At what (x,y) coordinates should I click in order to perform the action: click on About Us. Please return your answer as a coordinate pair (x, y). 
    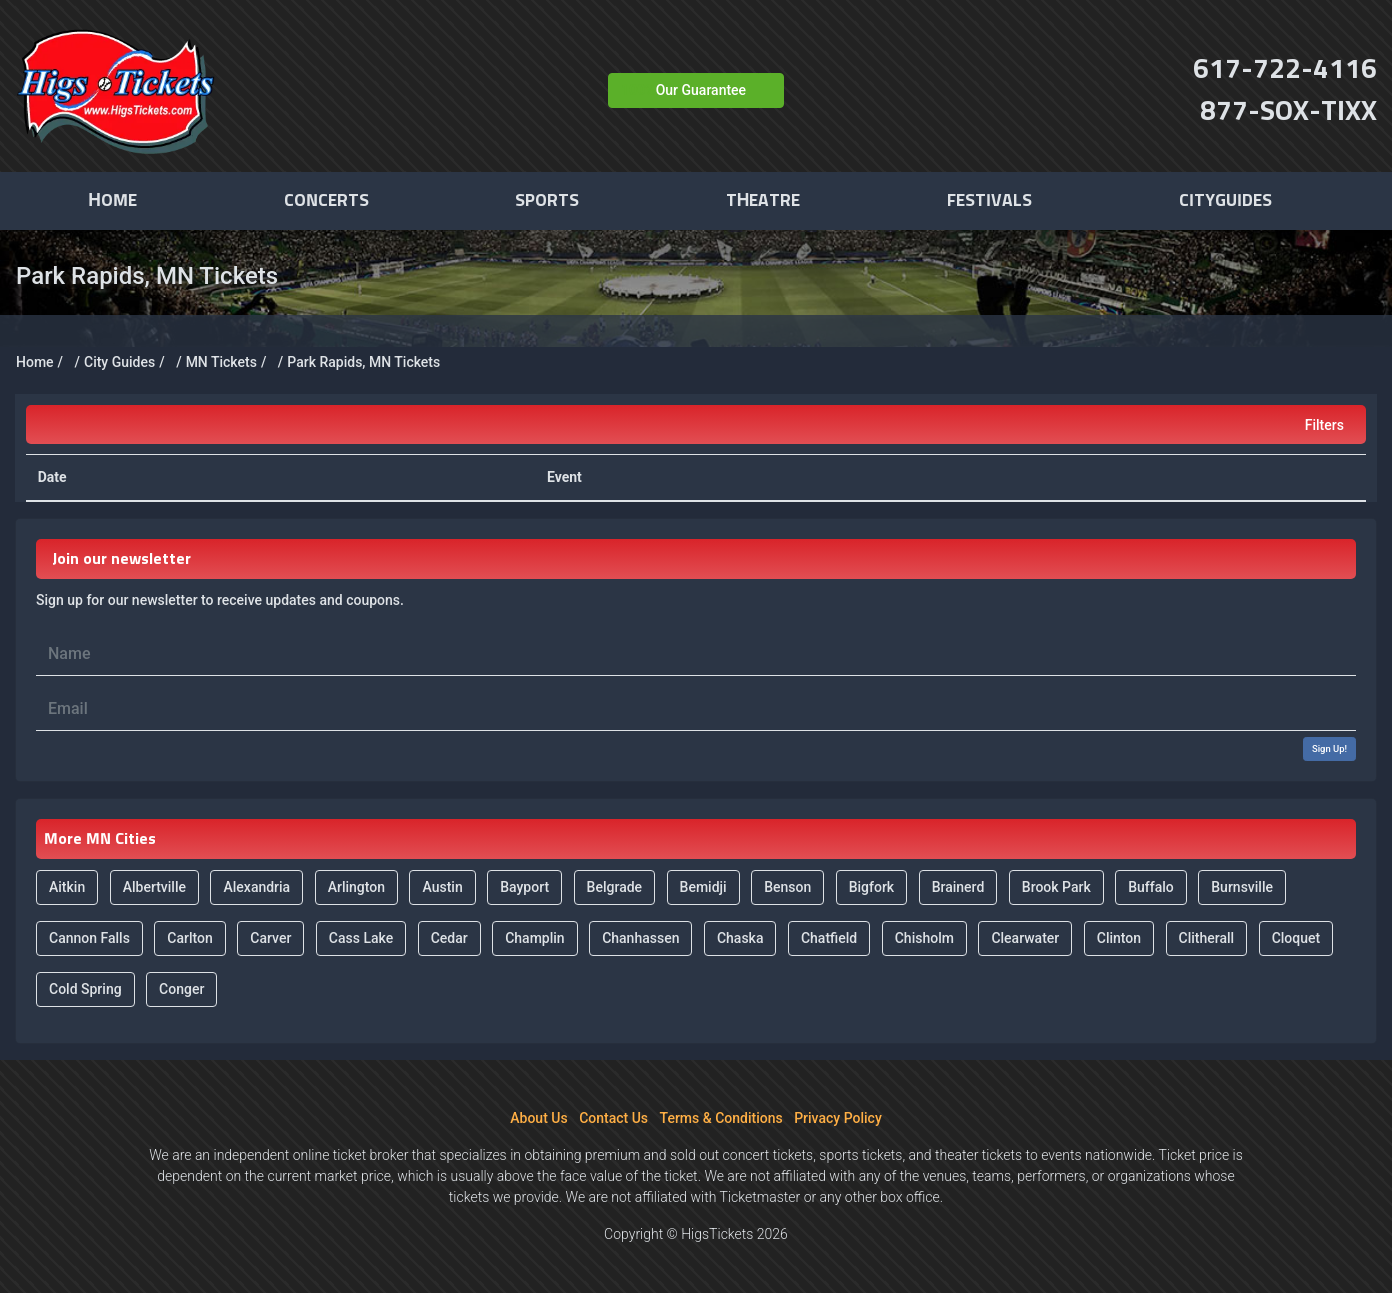
    Looking at the image, I should click on (538, 1118).